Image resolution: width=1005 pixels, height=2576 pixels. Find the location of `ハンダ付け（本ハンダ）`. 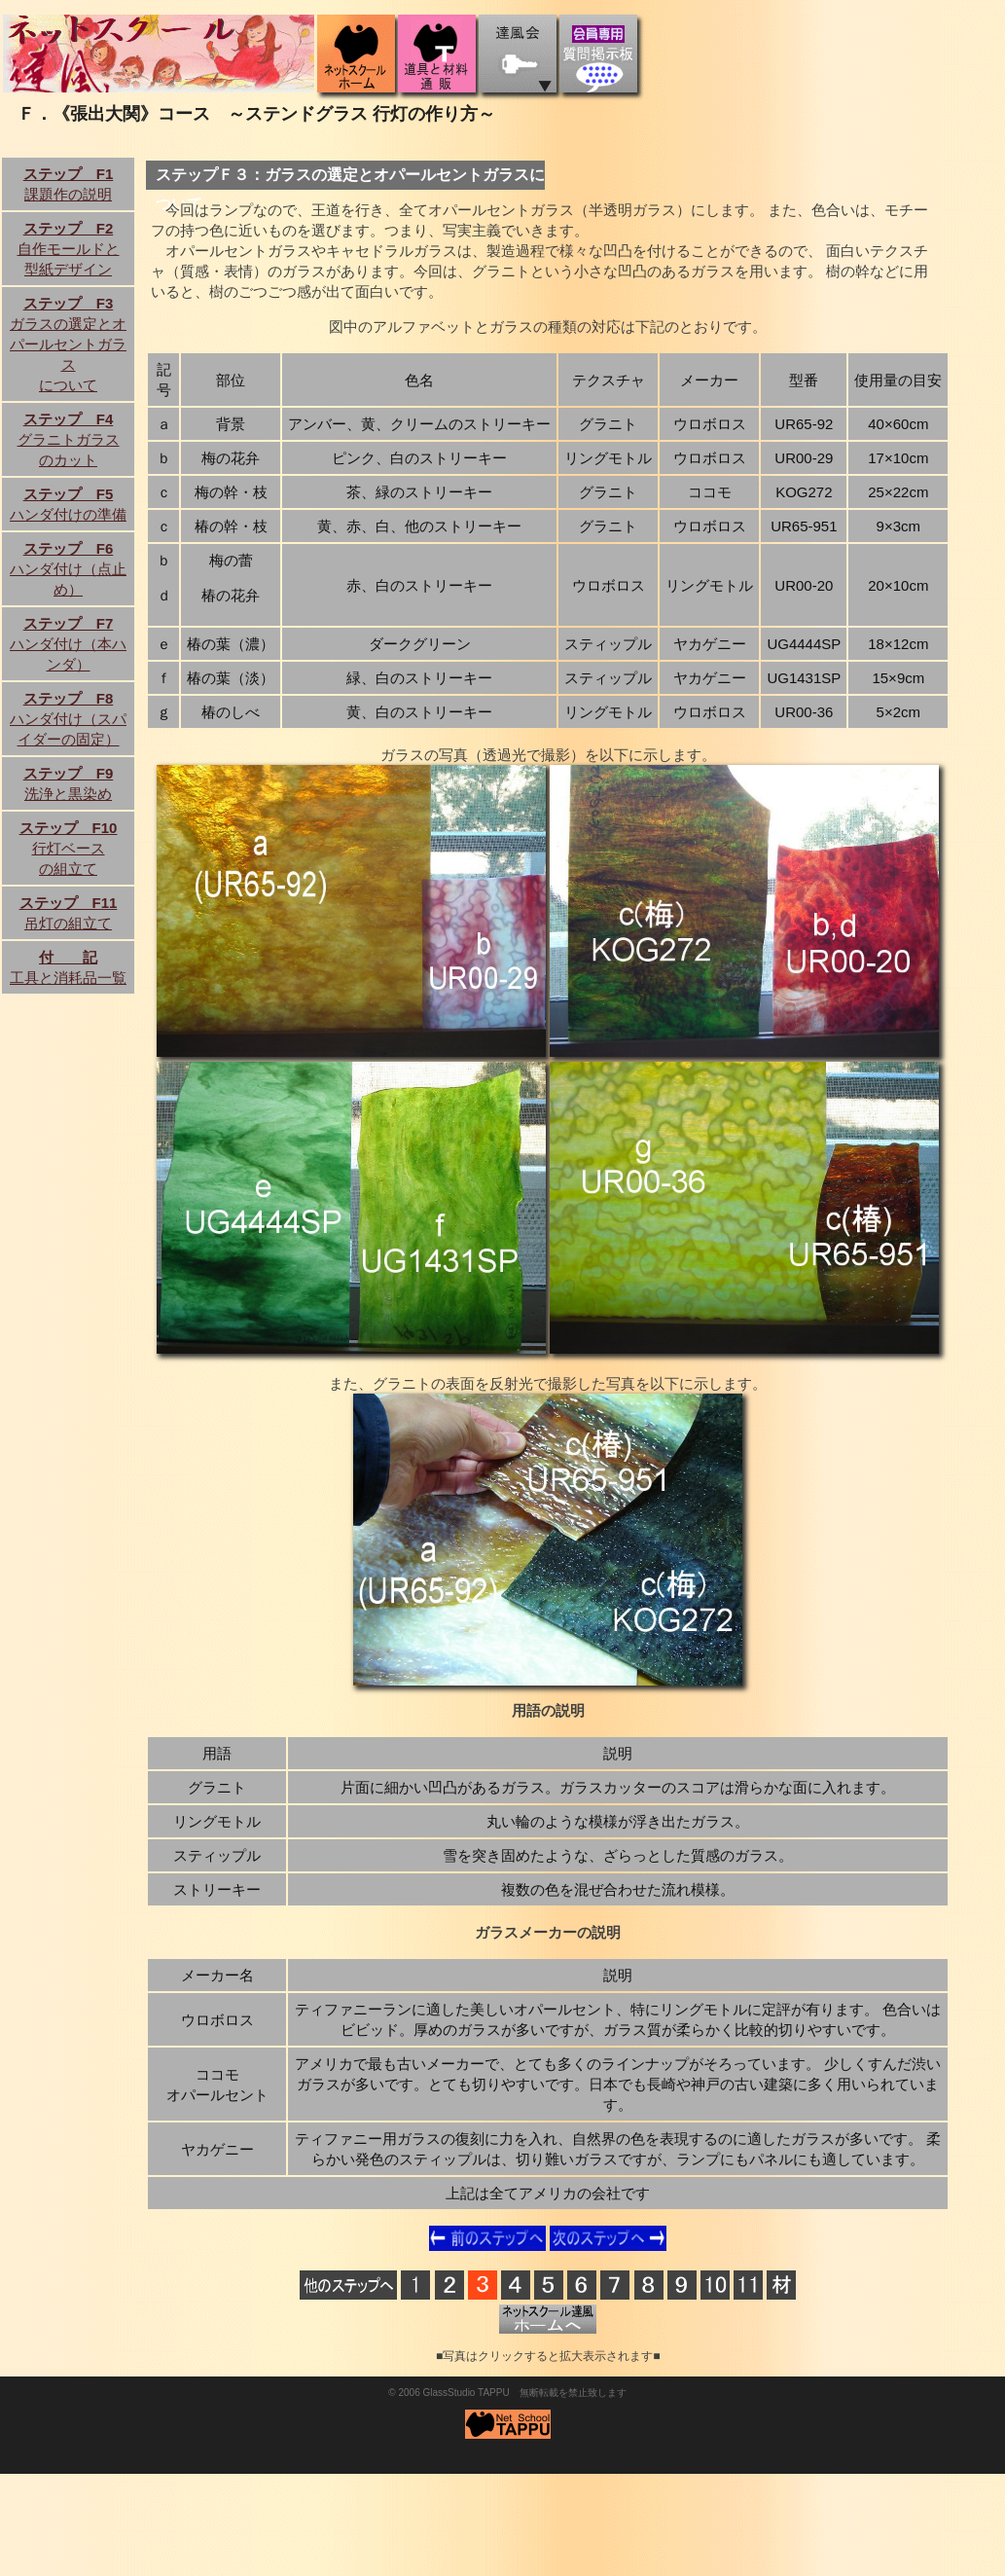

ハンダ付け（本ハンダ） is located at coordinates (68, 643).